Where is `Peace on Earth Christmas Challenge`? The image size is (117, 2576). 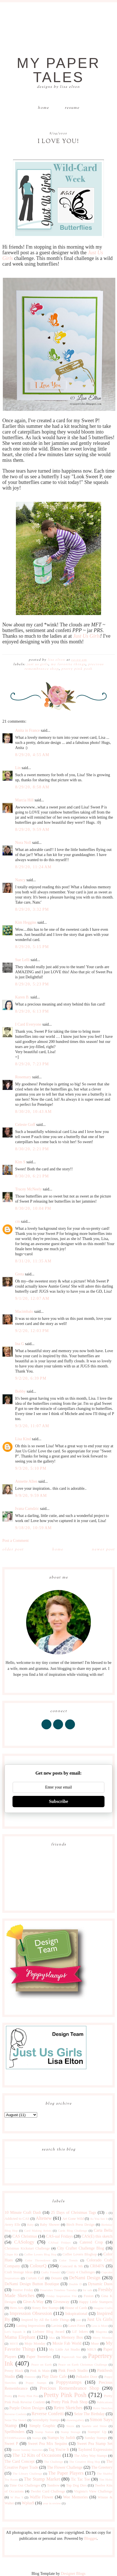 Peace on Earth Christmas Challenge is located at coordinates (82, 2364).